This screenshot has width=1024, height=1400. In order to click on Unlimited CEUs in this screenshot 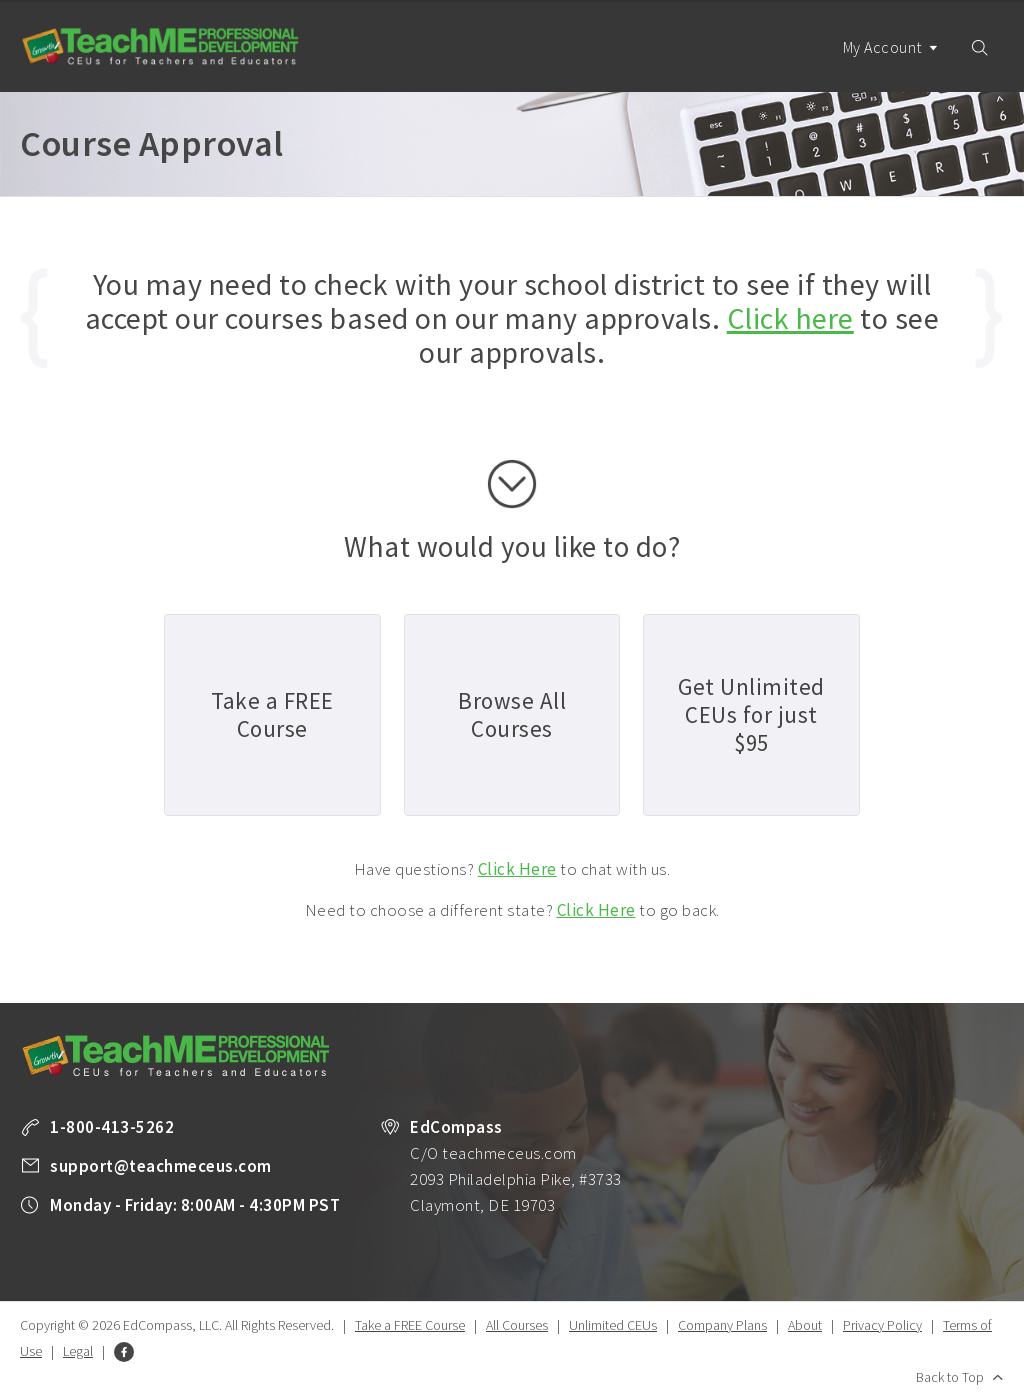, I will do `click(613, 1325)`.